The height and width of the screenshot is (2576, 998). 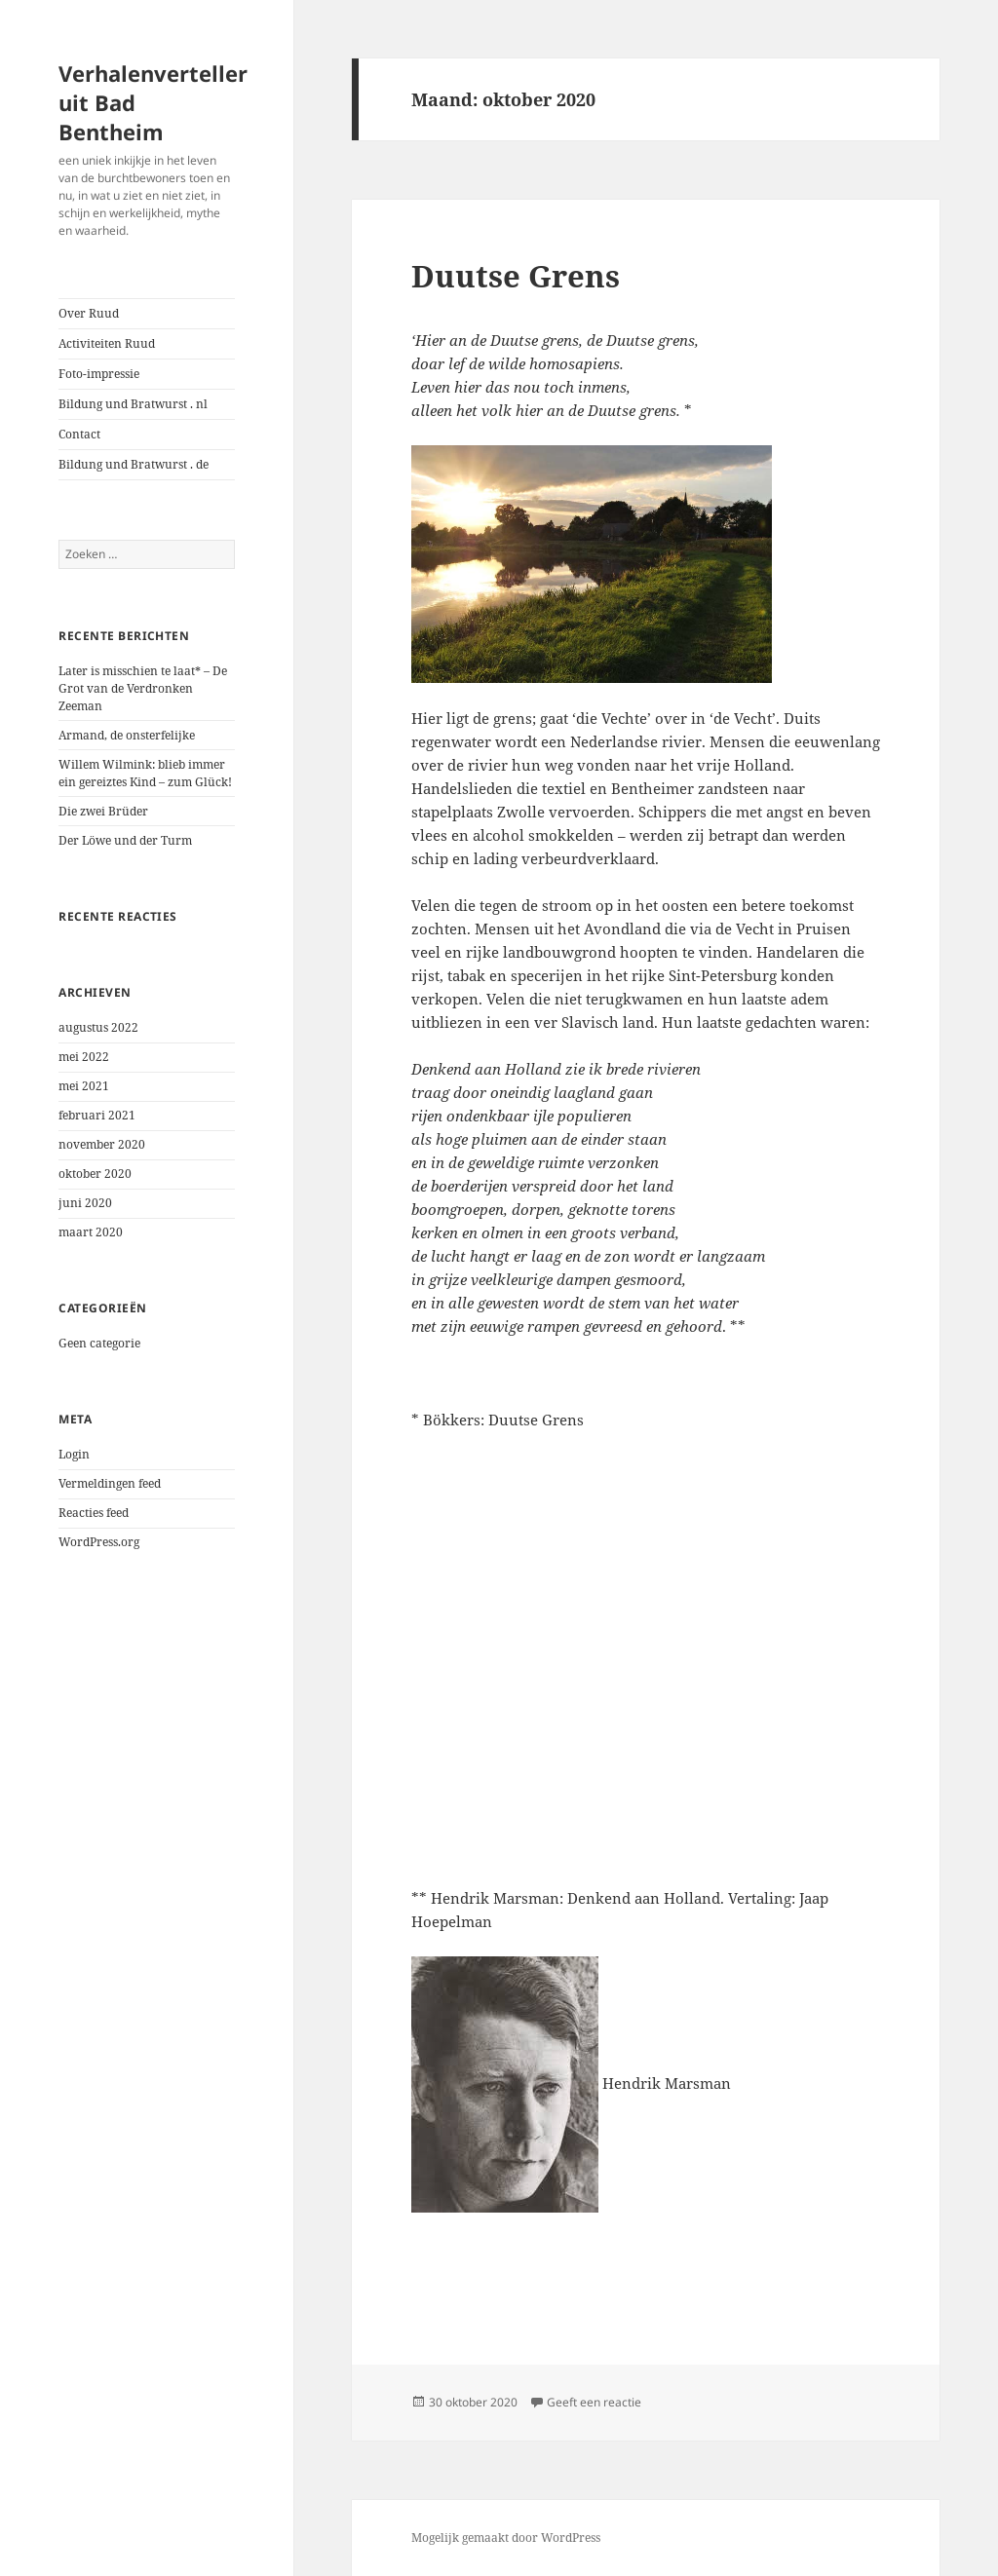 What do you see at coordinates (99, 1343) in the screenshot?
I see `Geen categorie` at bounding box center [99, 1343].